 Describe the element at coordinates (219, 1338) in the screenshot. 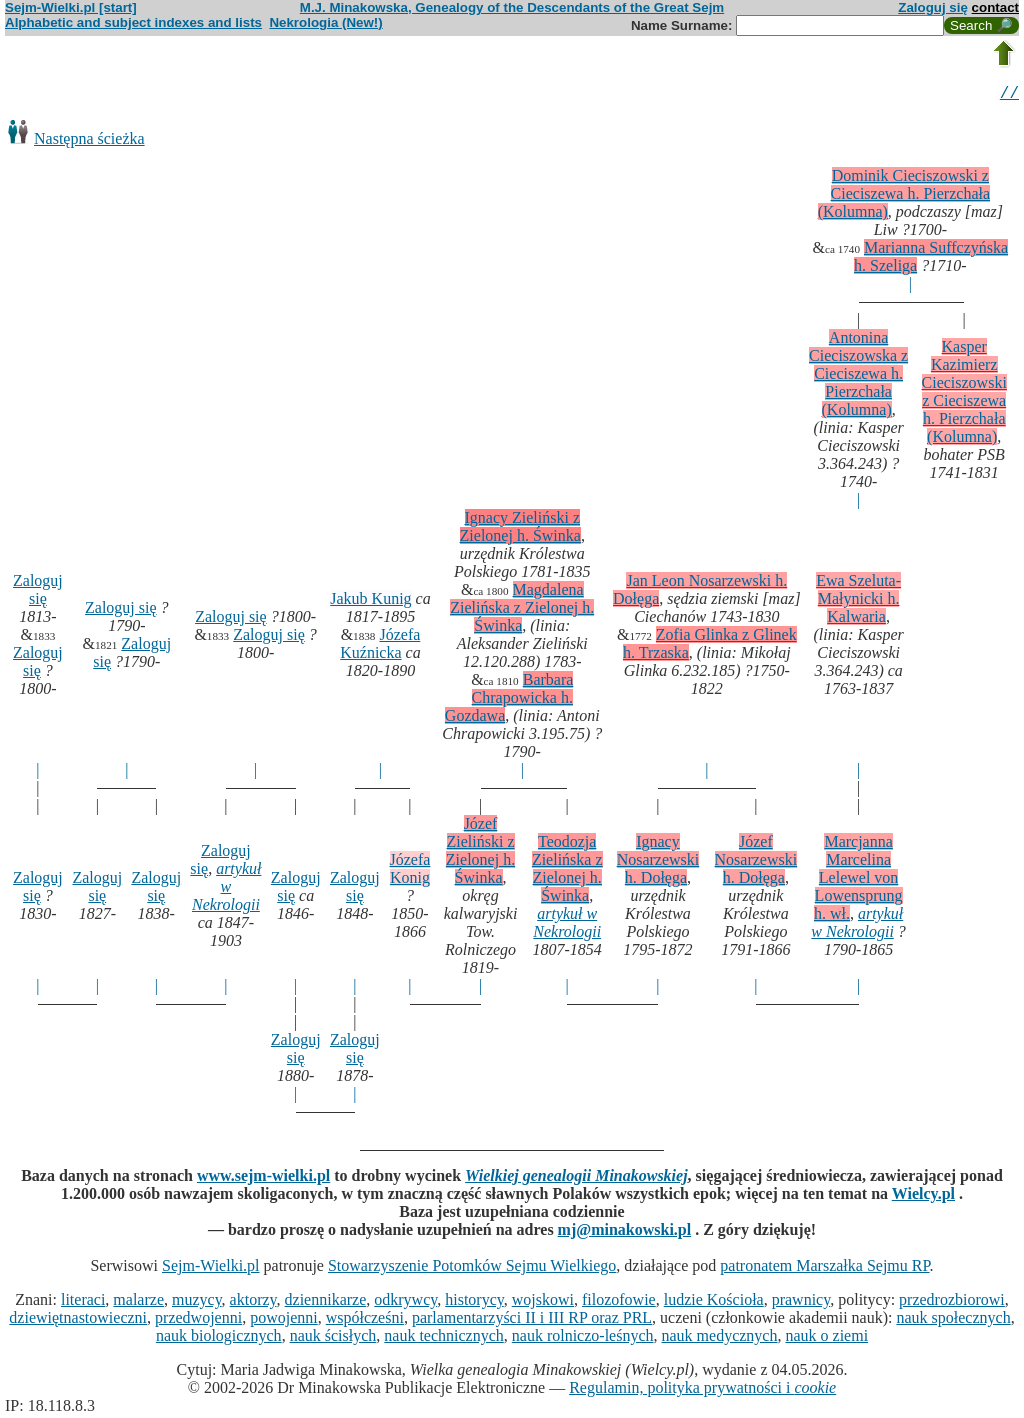

I see `nauk biologicznych` at that location.